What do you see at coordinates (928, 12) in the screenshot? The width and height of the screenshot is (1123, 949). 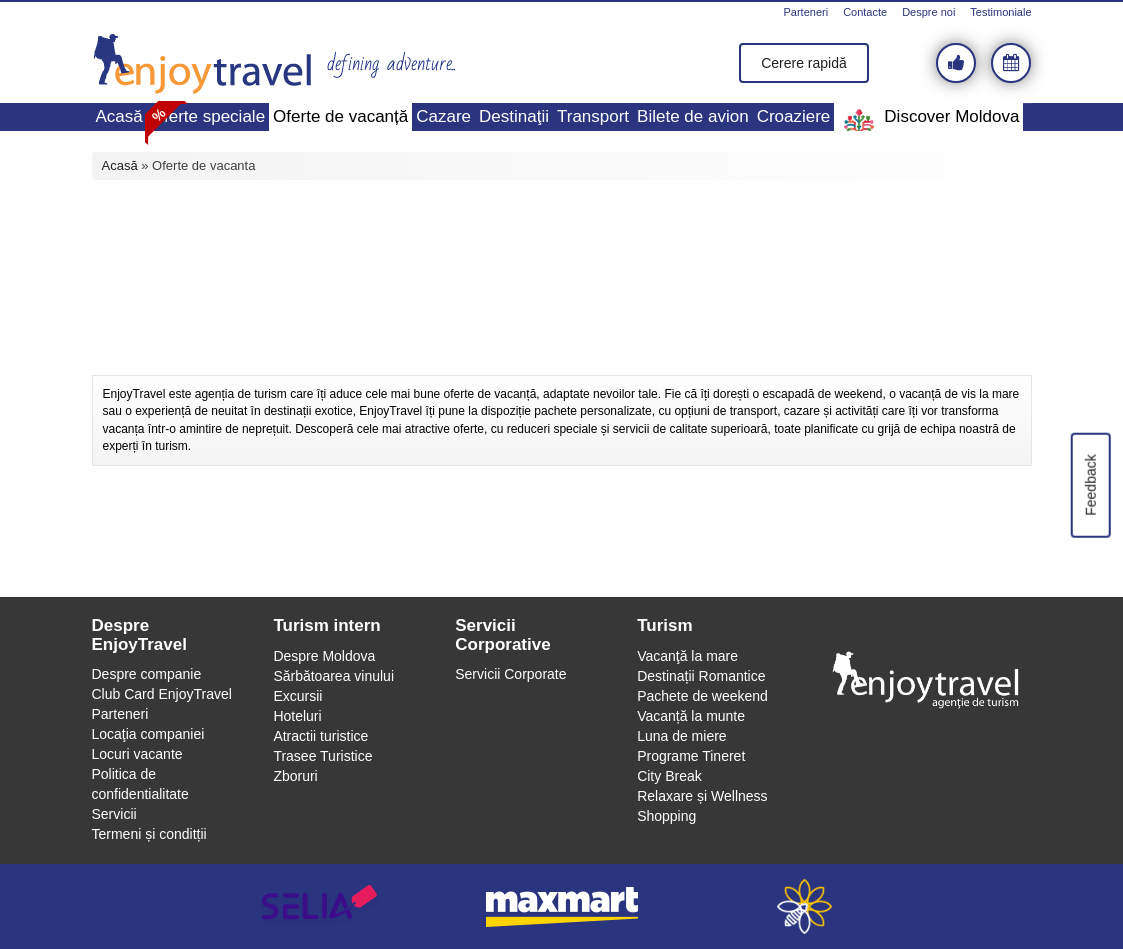 I see `Despre noi` at bounding box center [928, 12].